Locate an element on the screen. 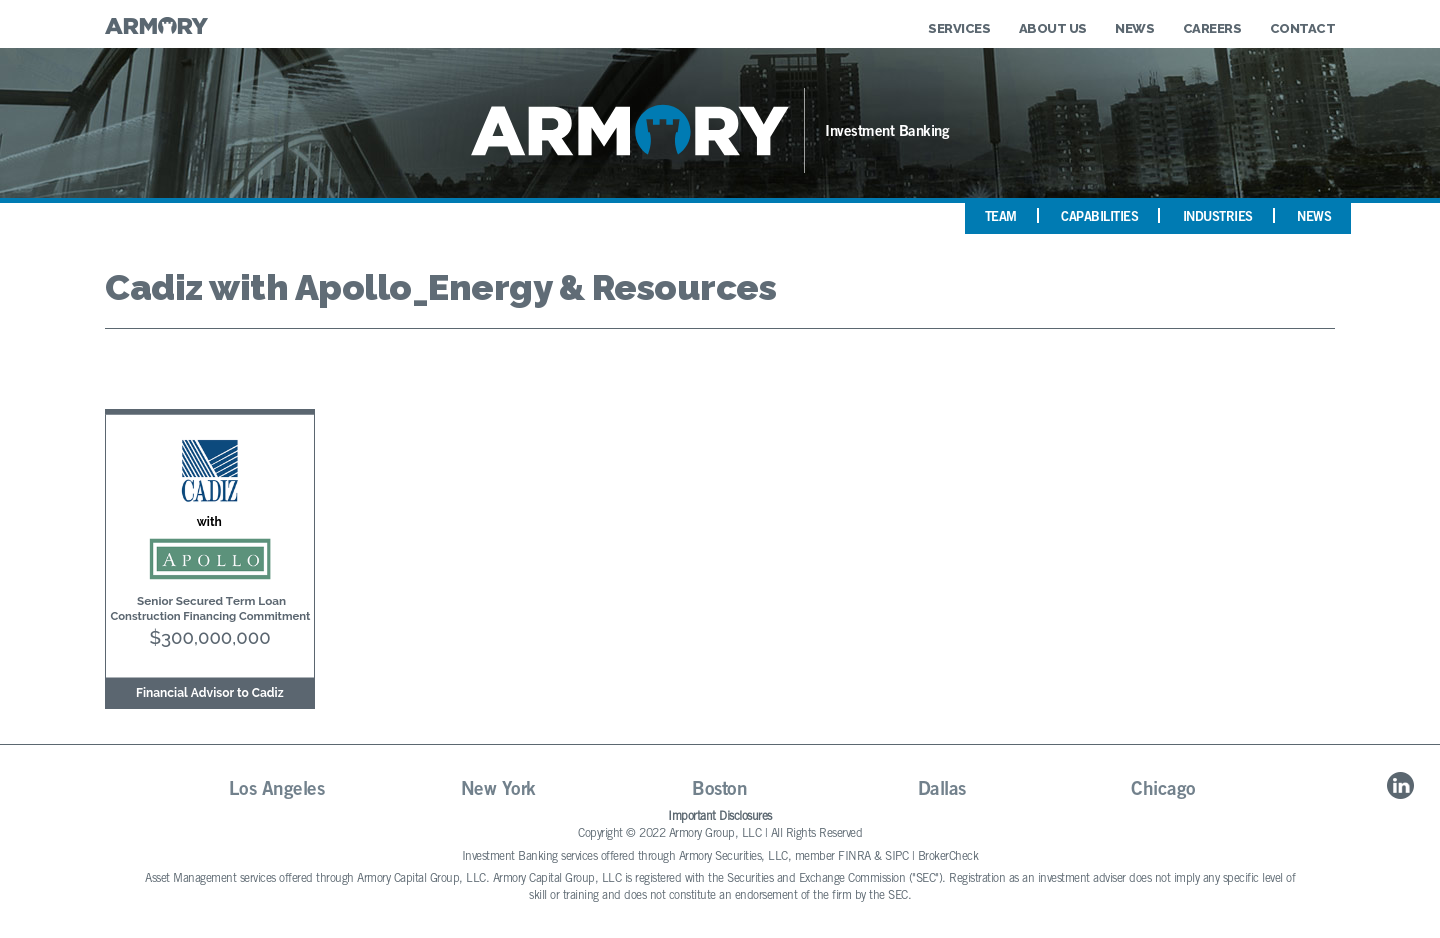 This screenshot has width=1440, height=938. About Us is located at coordinates (1053, 28).